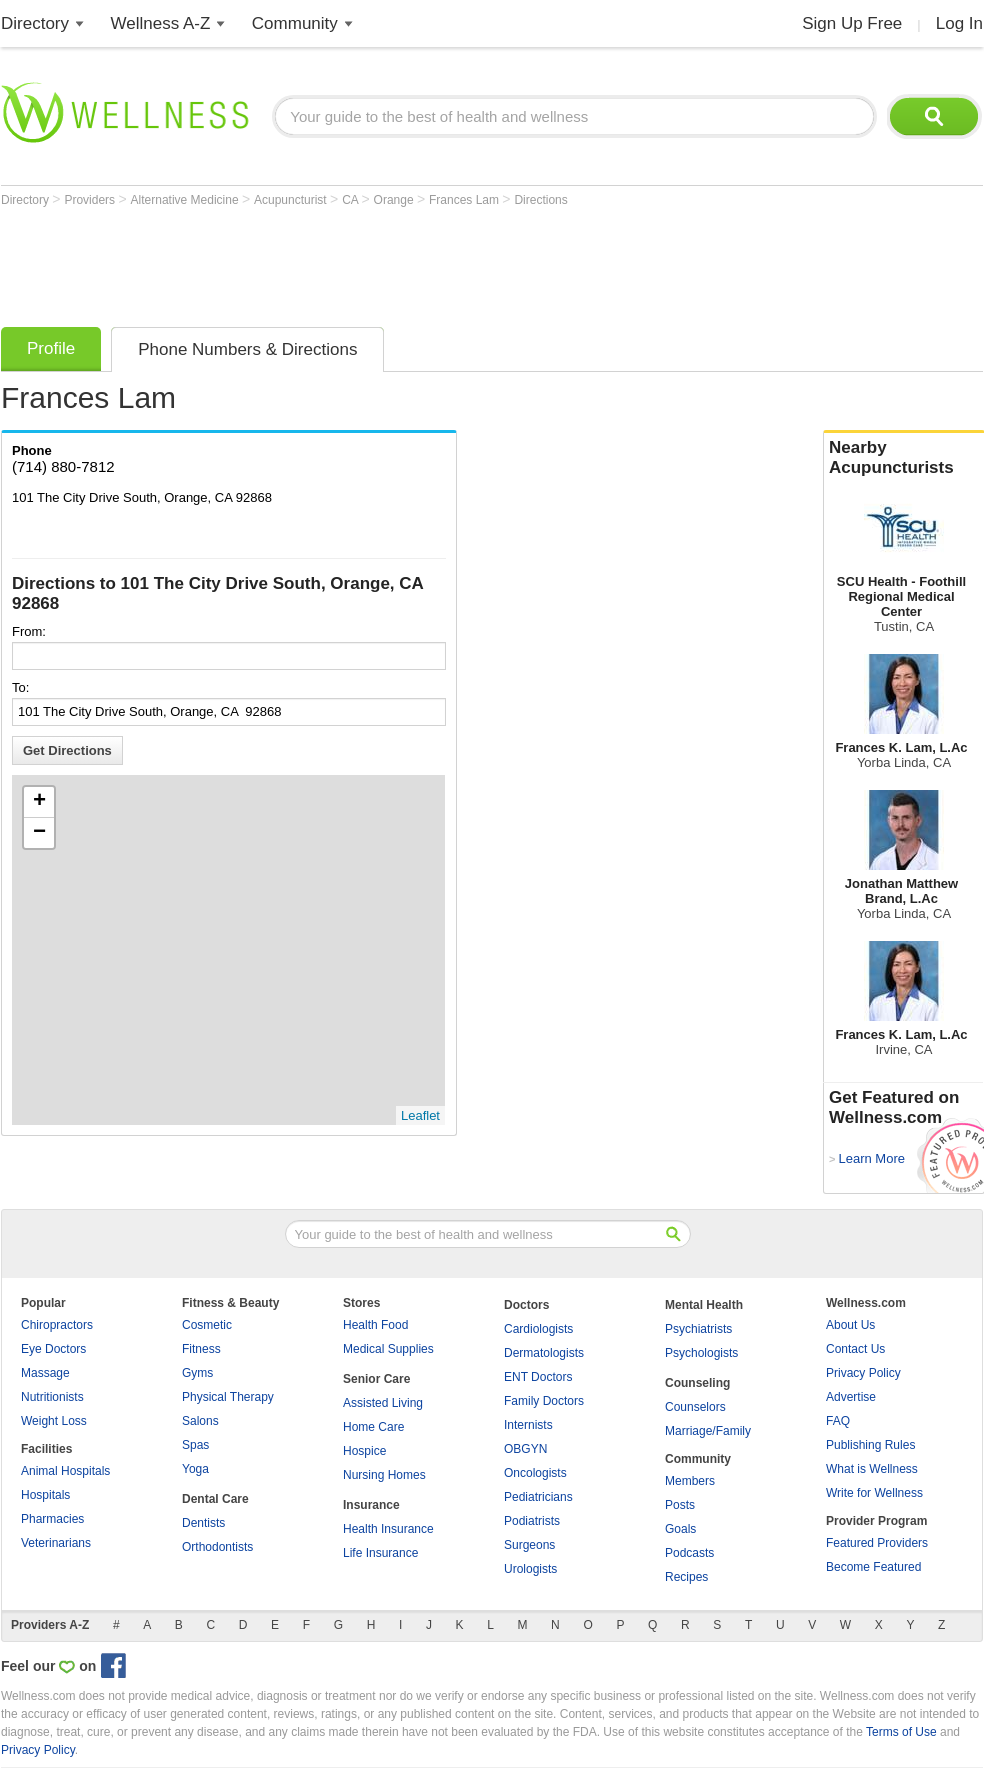 The width and height of the screenshot is (984, 1768). Describe the element at coordinates (200, 1421) in the screenshot. I see `Salons` at that location.